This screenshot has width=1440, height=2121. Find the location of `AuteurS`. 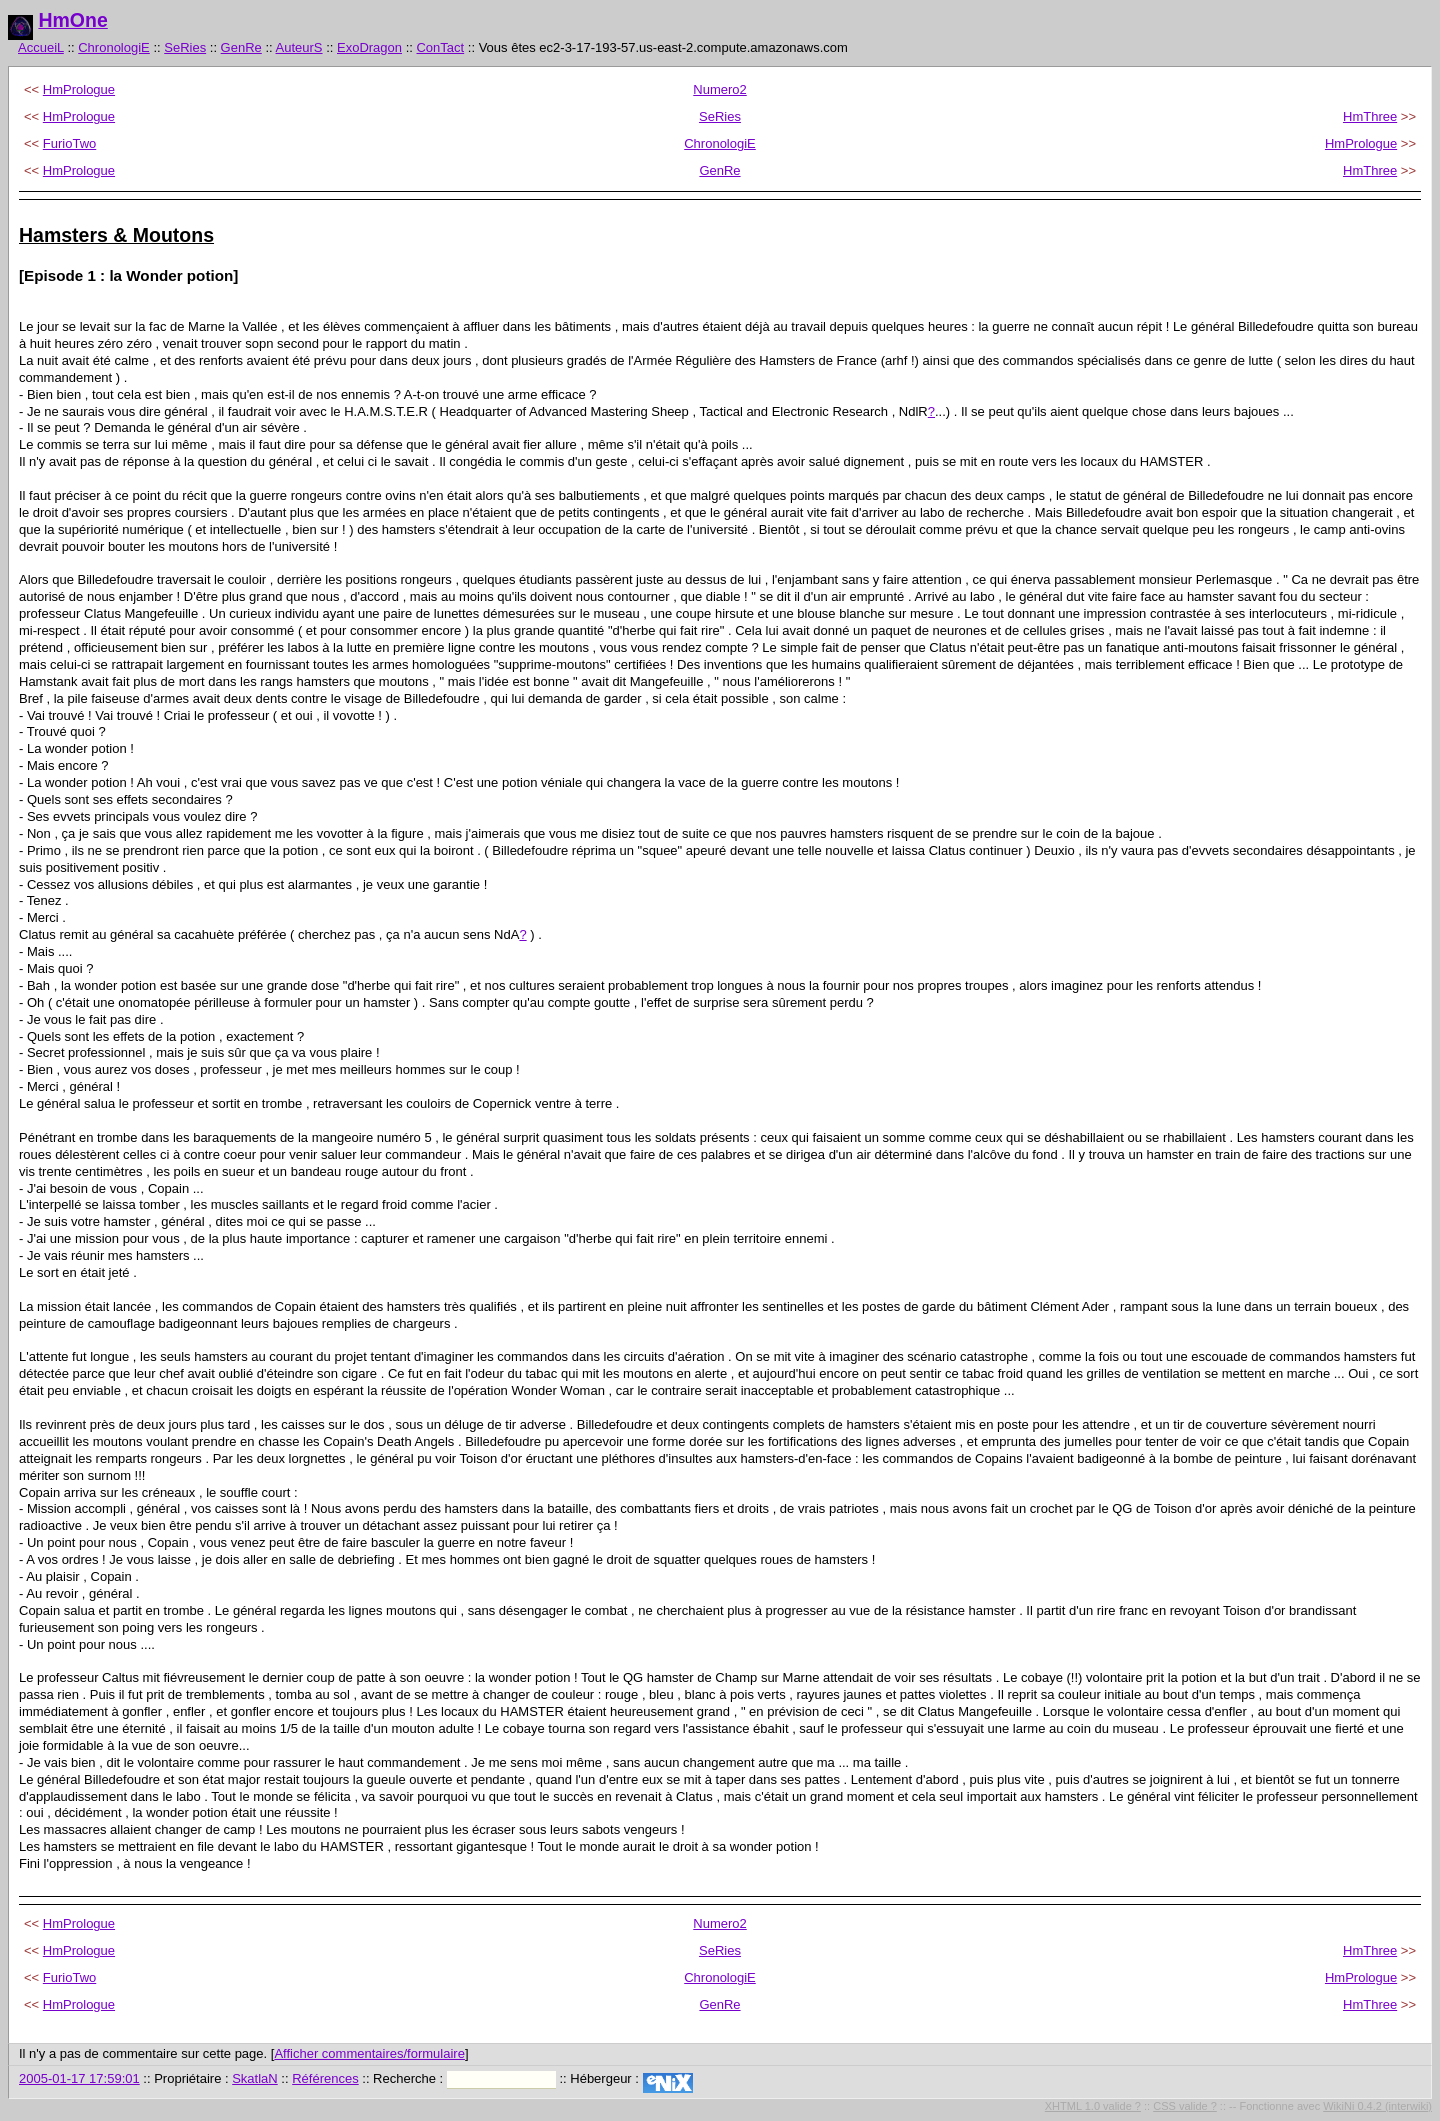

AuteurS is located at coordinates (299, 47).